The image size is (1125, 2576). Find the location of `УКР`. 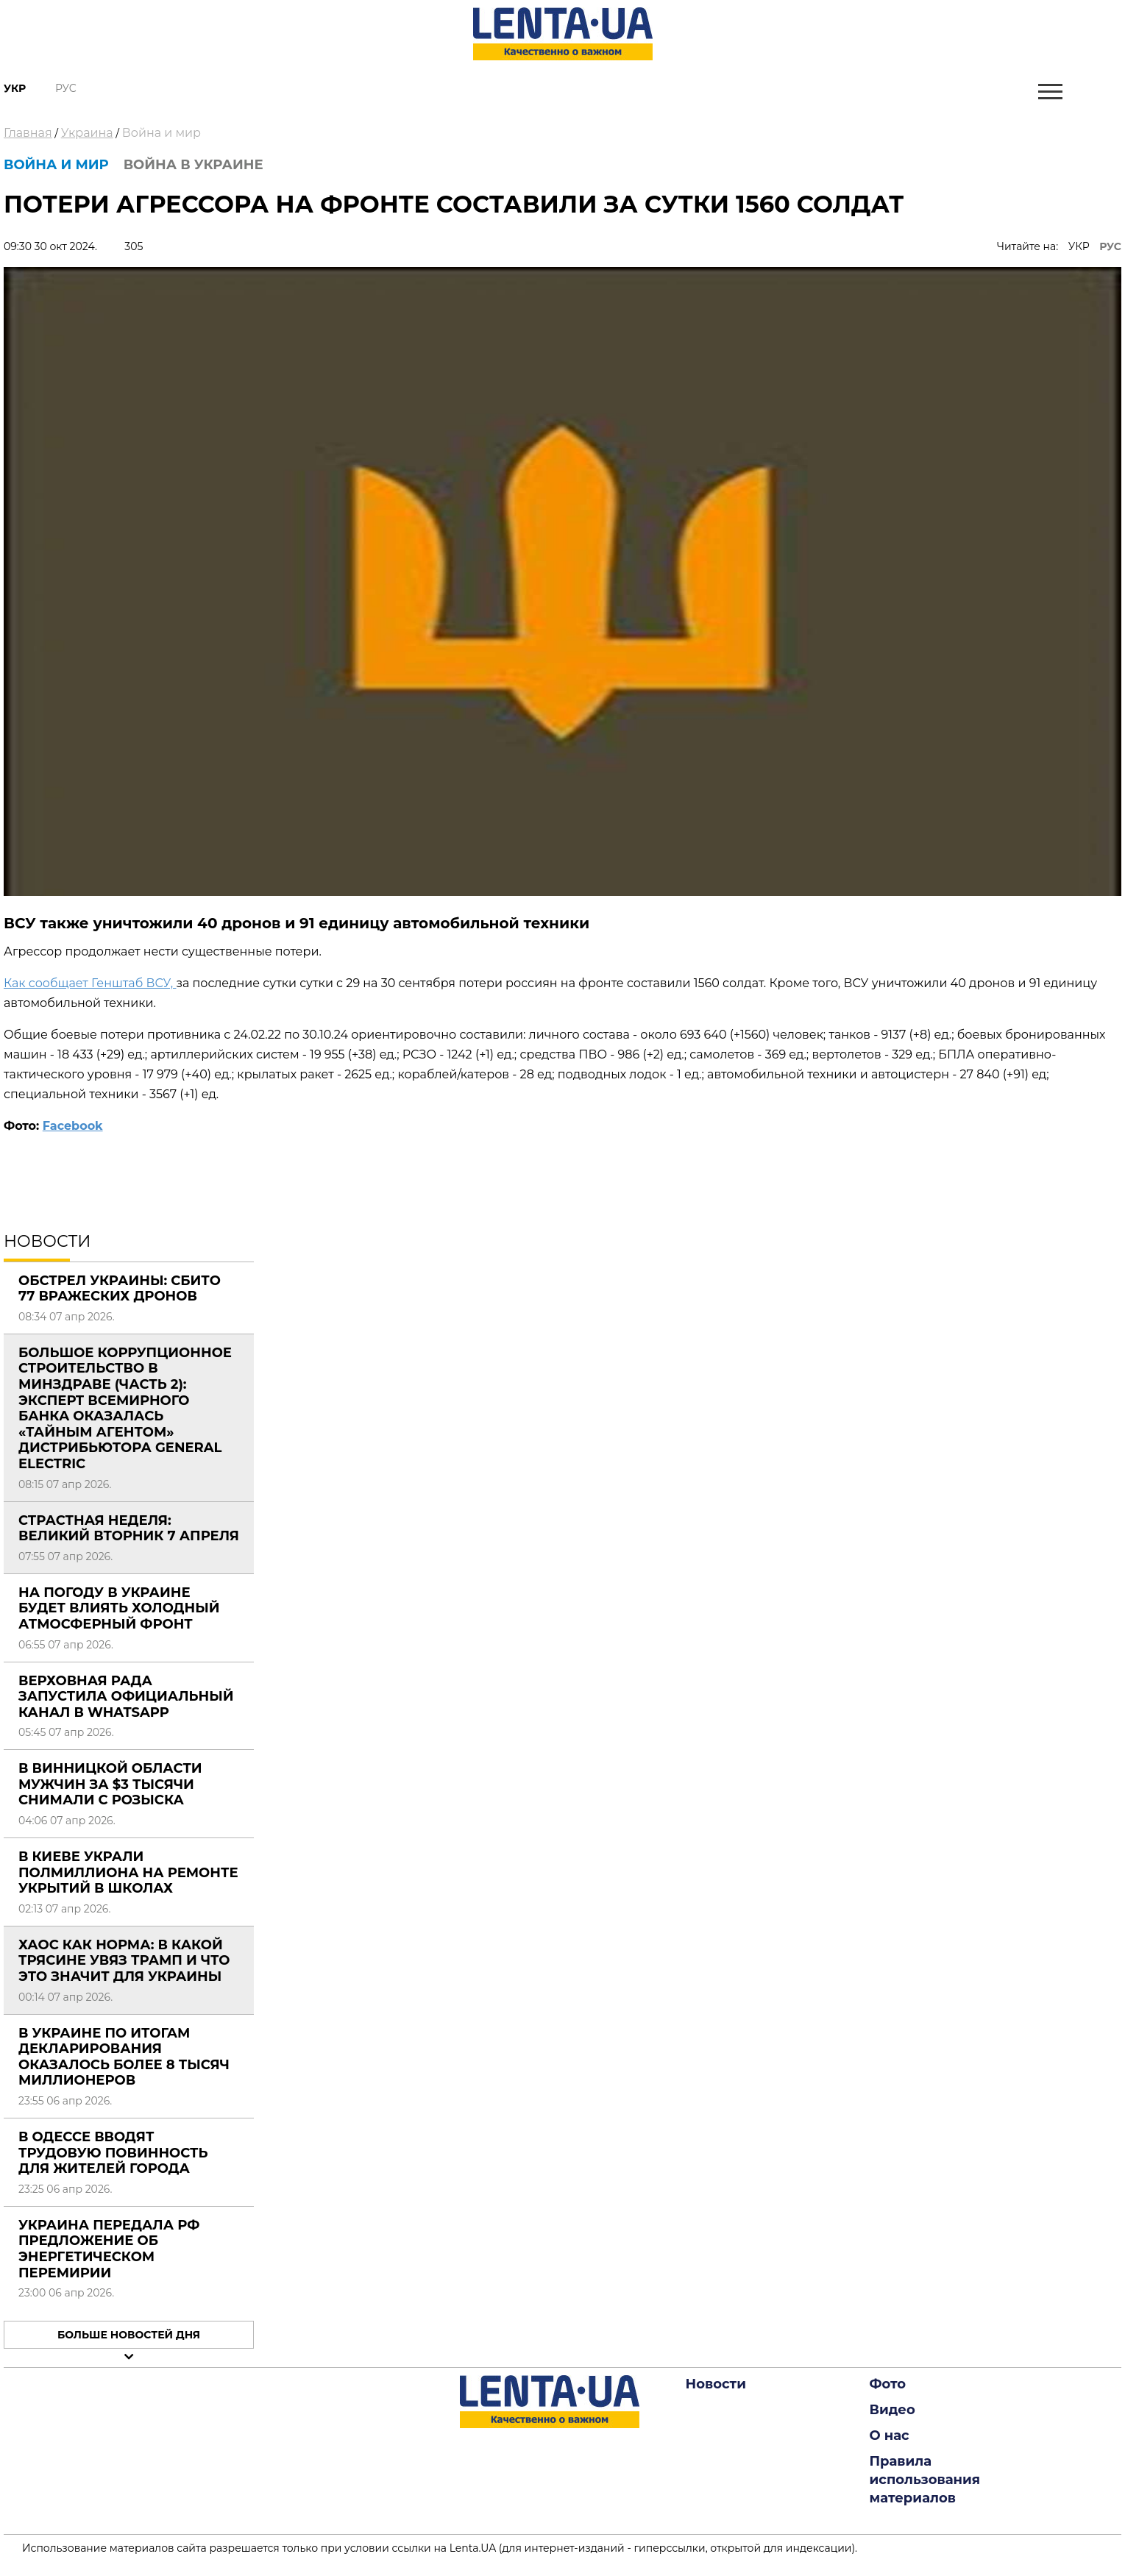

УКР is located at coordinates (1079, 246).